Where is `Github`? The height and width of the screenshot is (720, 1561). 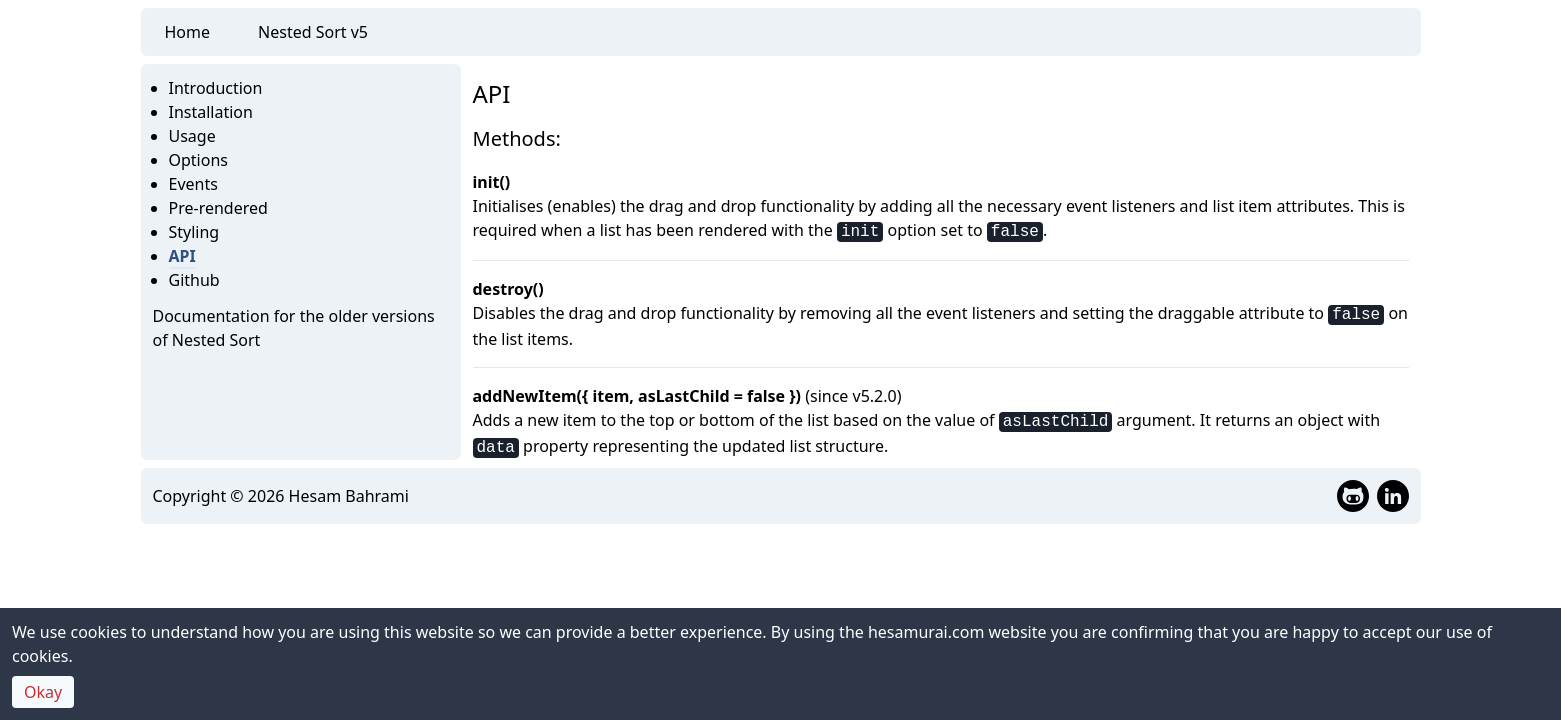 Github is located at coordinates (194, 280).